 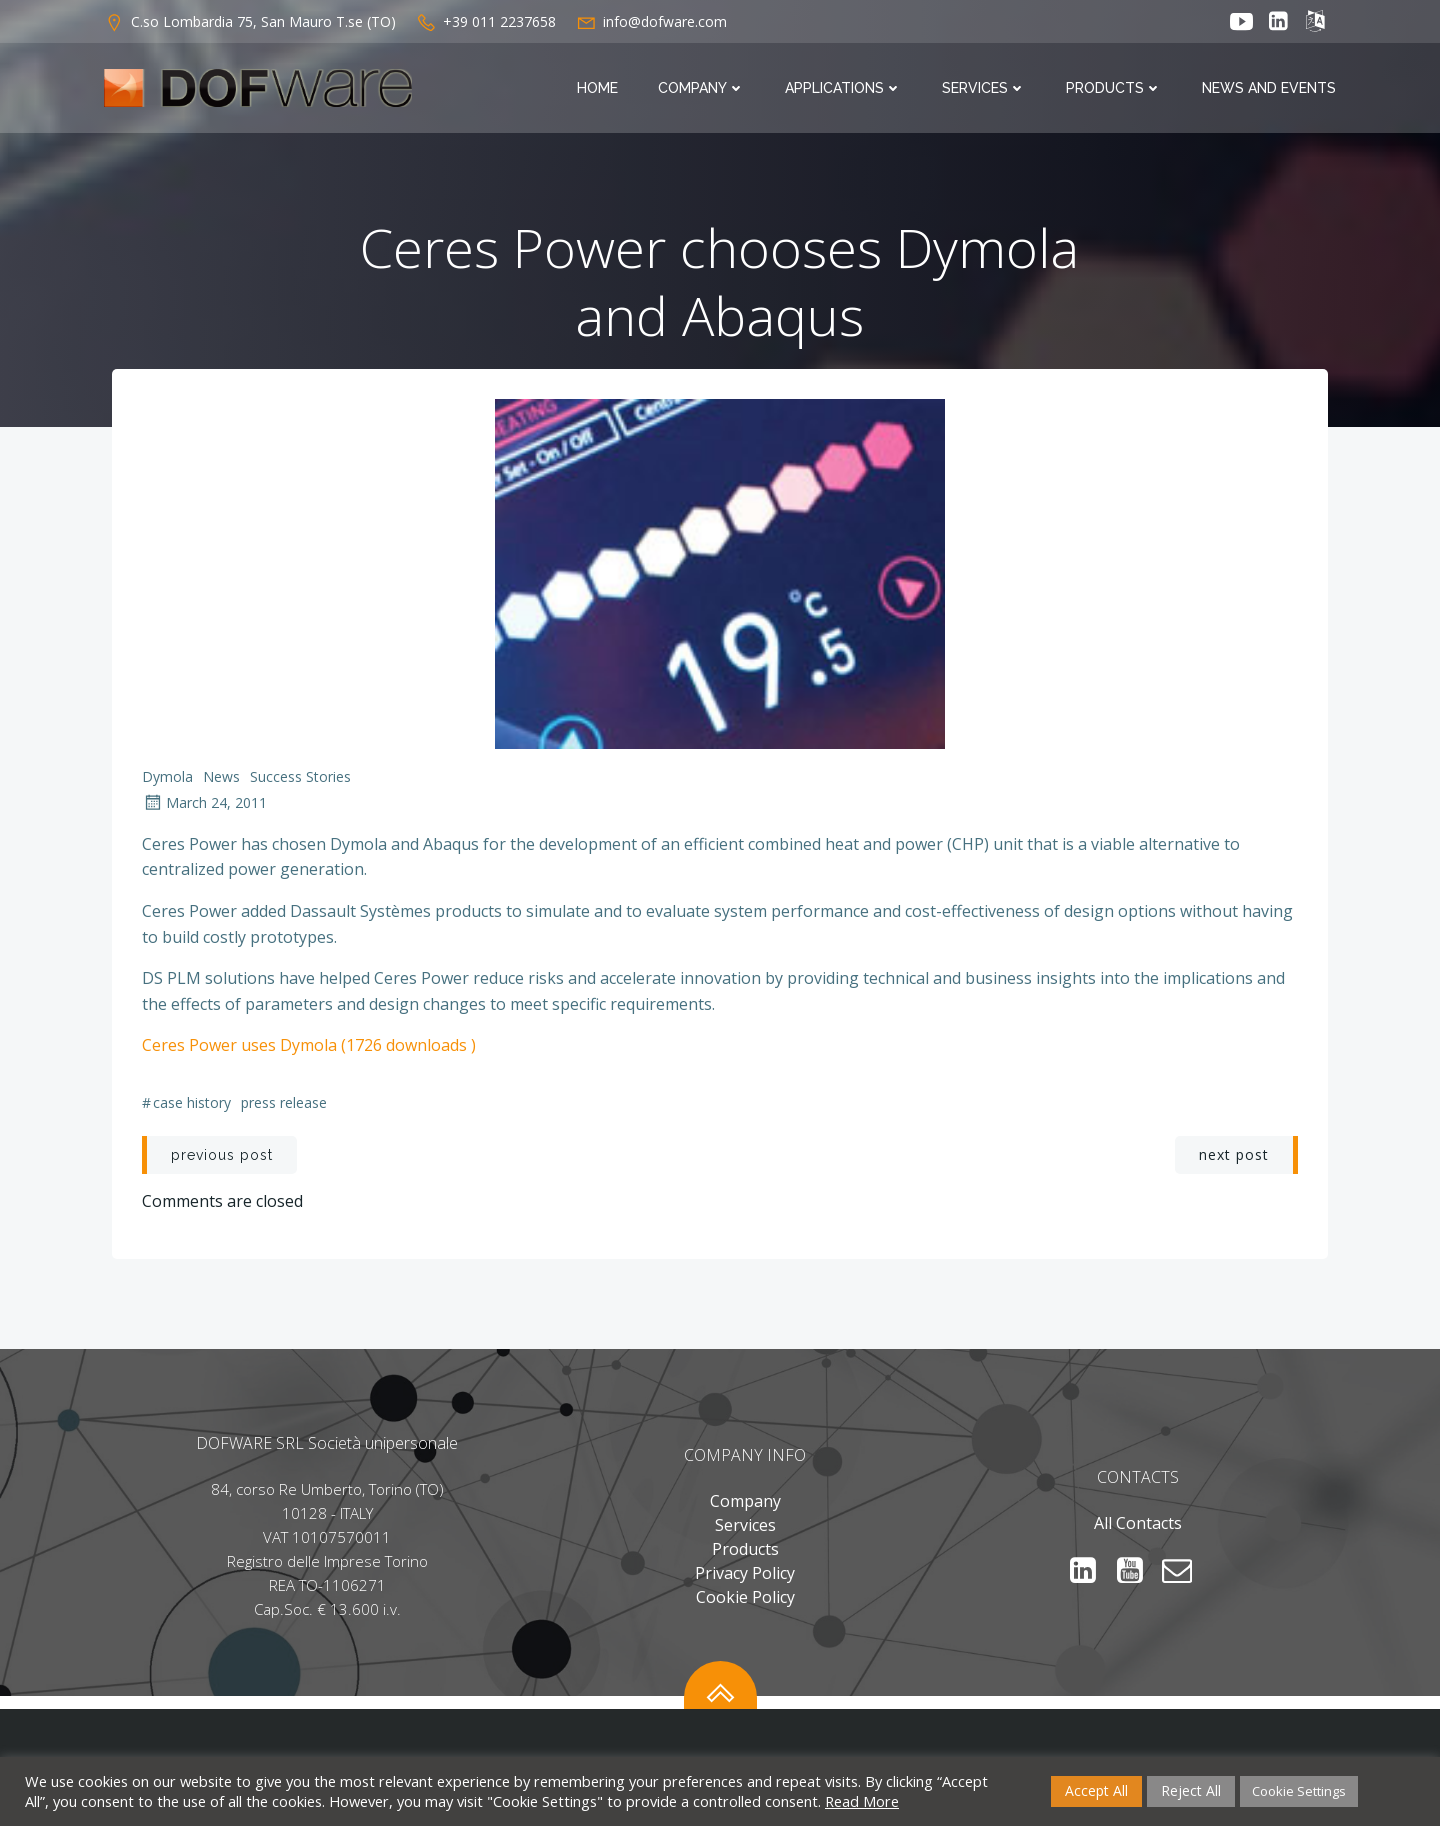 I want to click on Read More, so click(x=862, y=1801).